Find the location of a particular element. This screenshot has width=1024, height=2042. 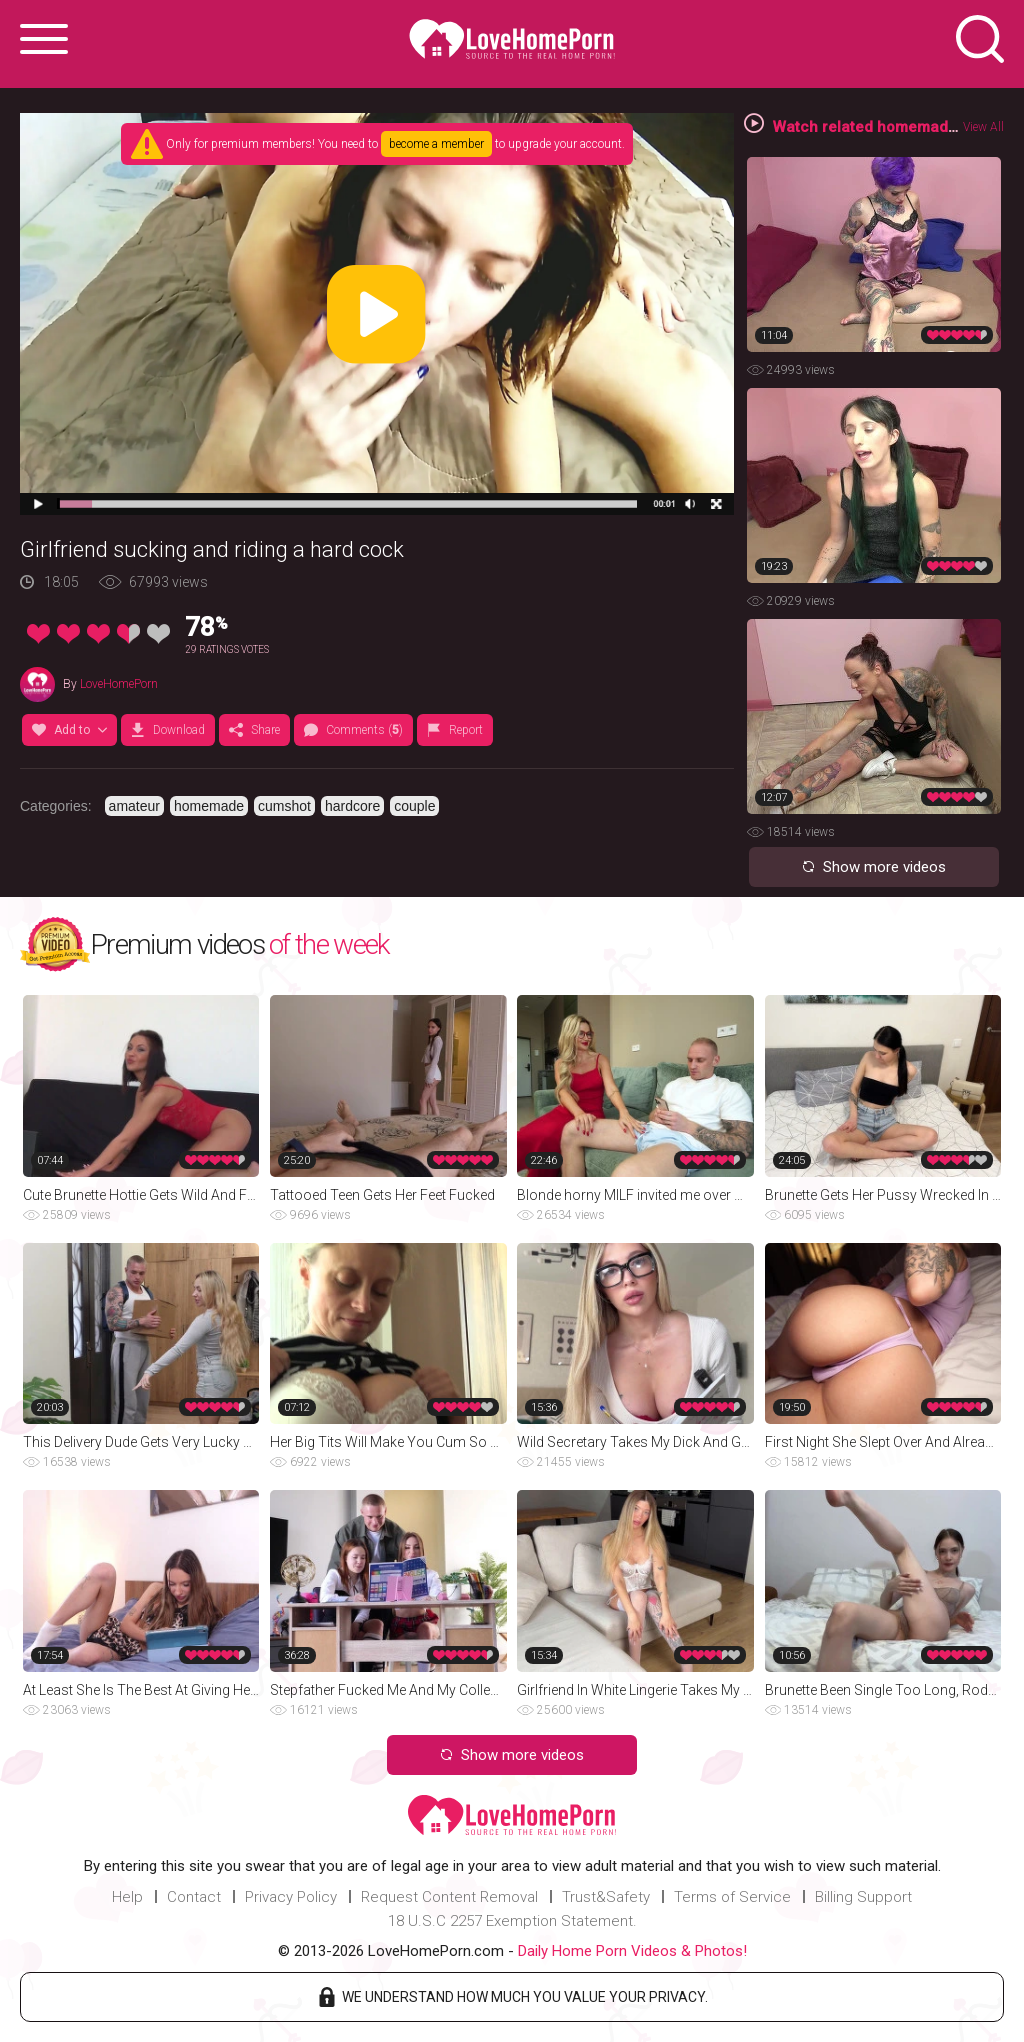

18 U.S.C 2257 Exemption Statement. is located at coordinates (512, 1921).